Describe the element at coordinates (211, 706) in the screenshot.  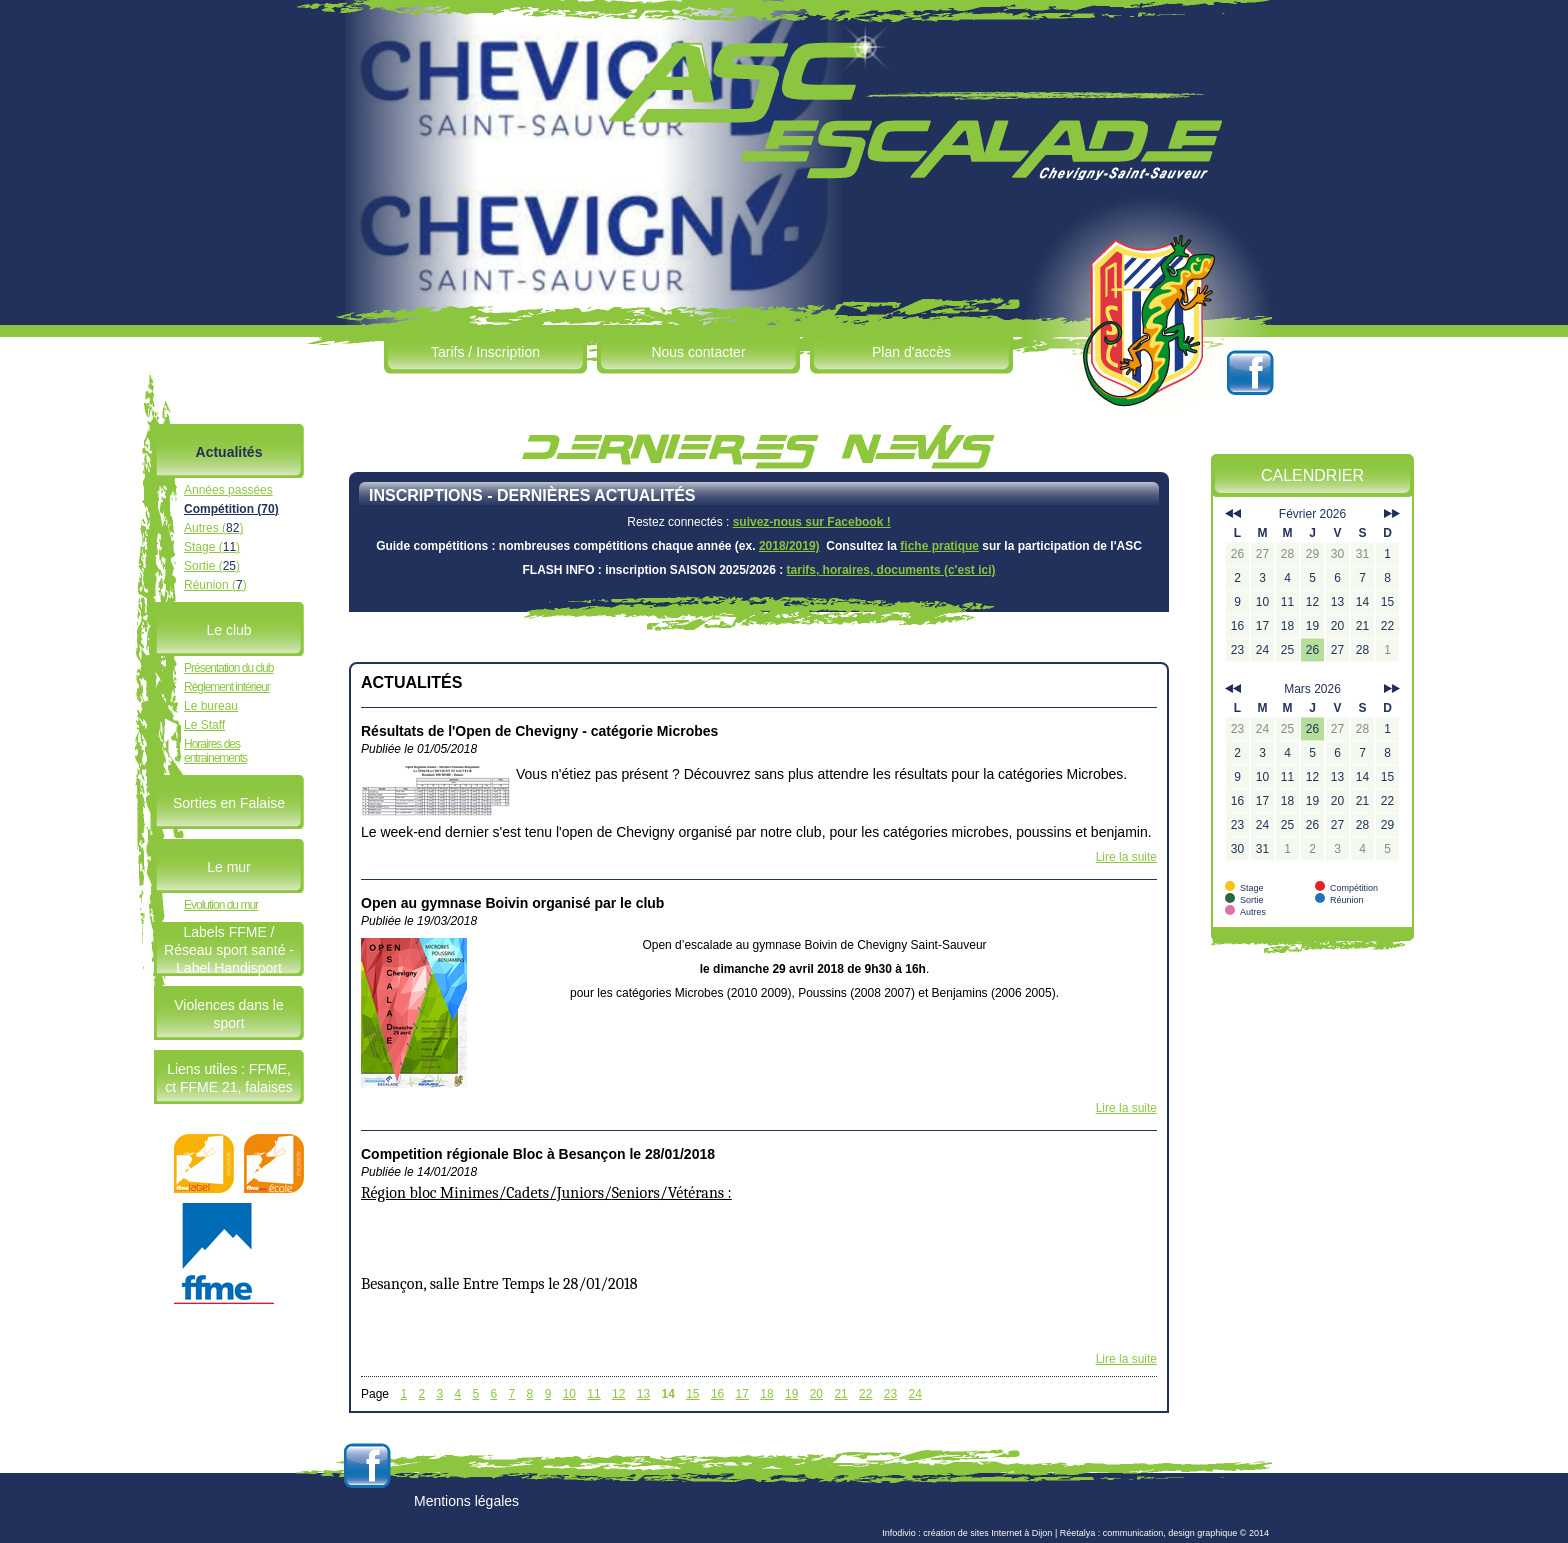
I see `Le bureau` at that location.